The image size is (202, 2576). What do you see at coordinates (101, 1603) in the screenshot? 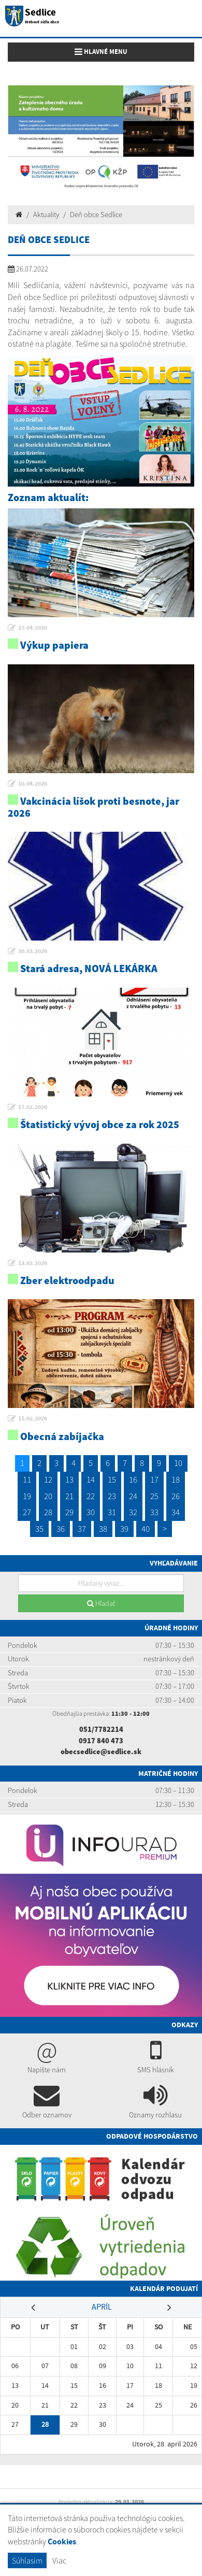
I see `Hľadať` at bounding box center [101, 1603].